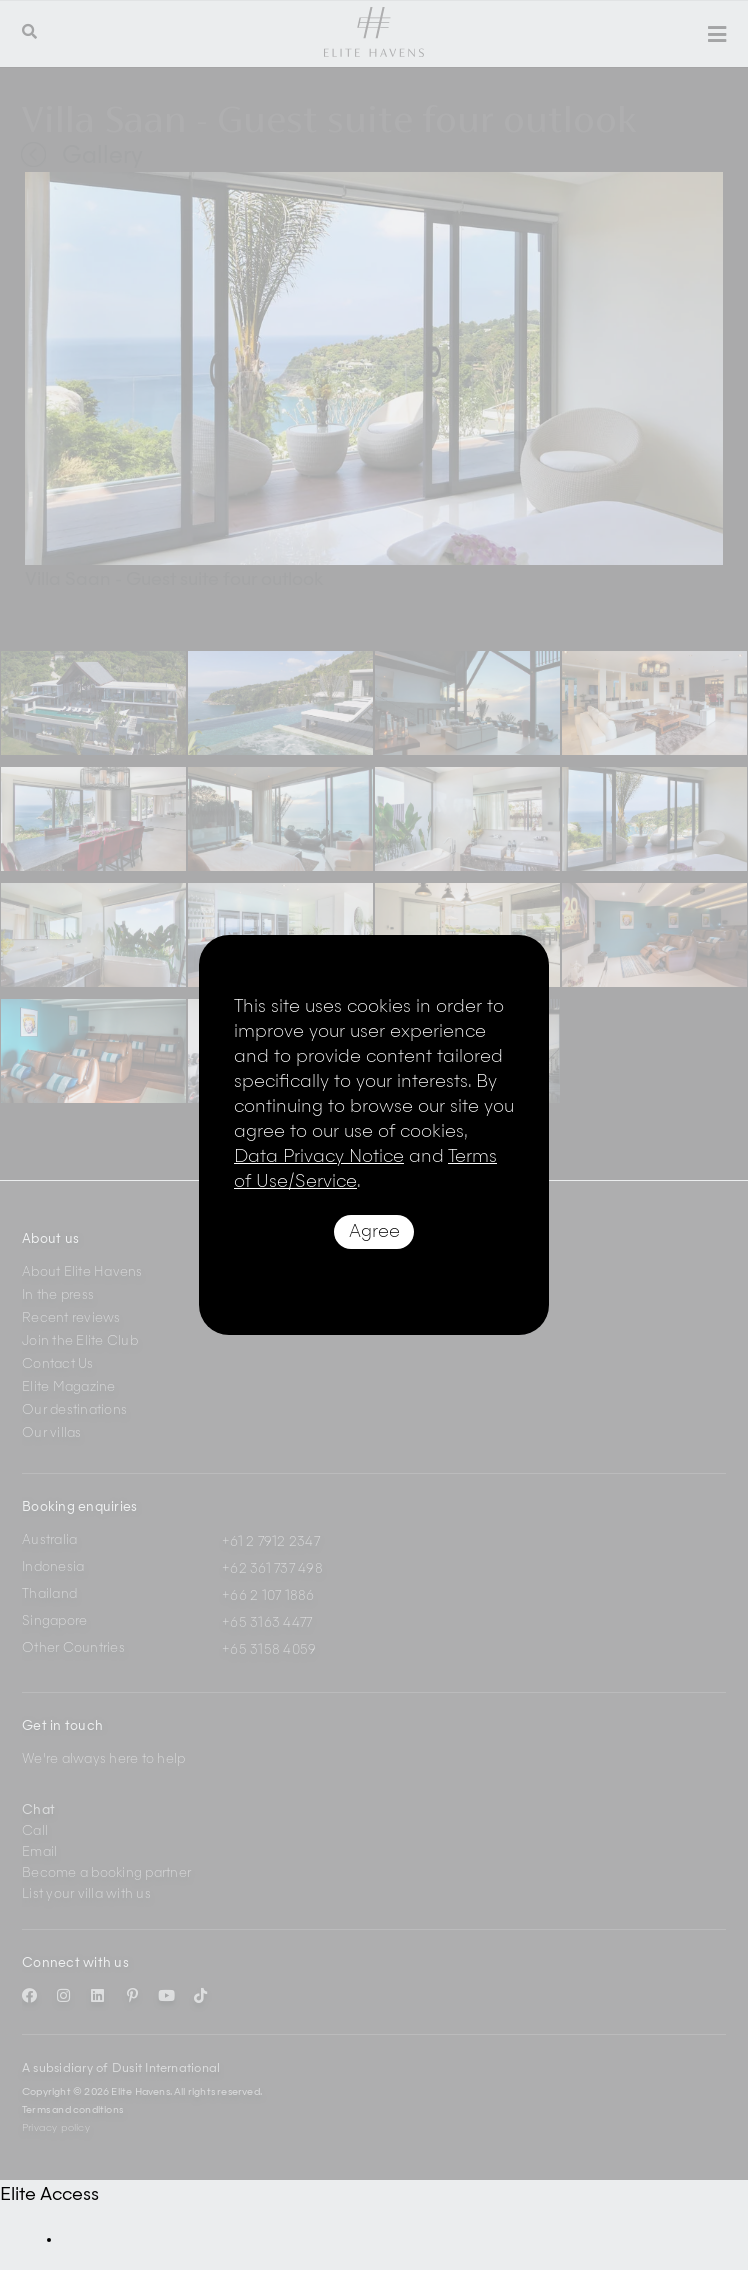  Describe the element at coordinates (49, 2195) in the screenshot. I see `Elite Access` at that location.